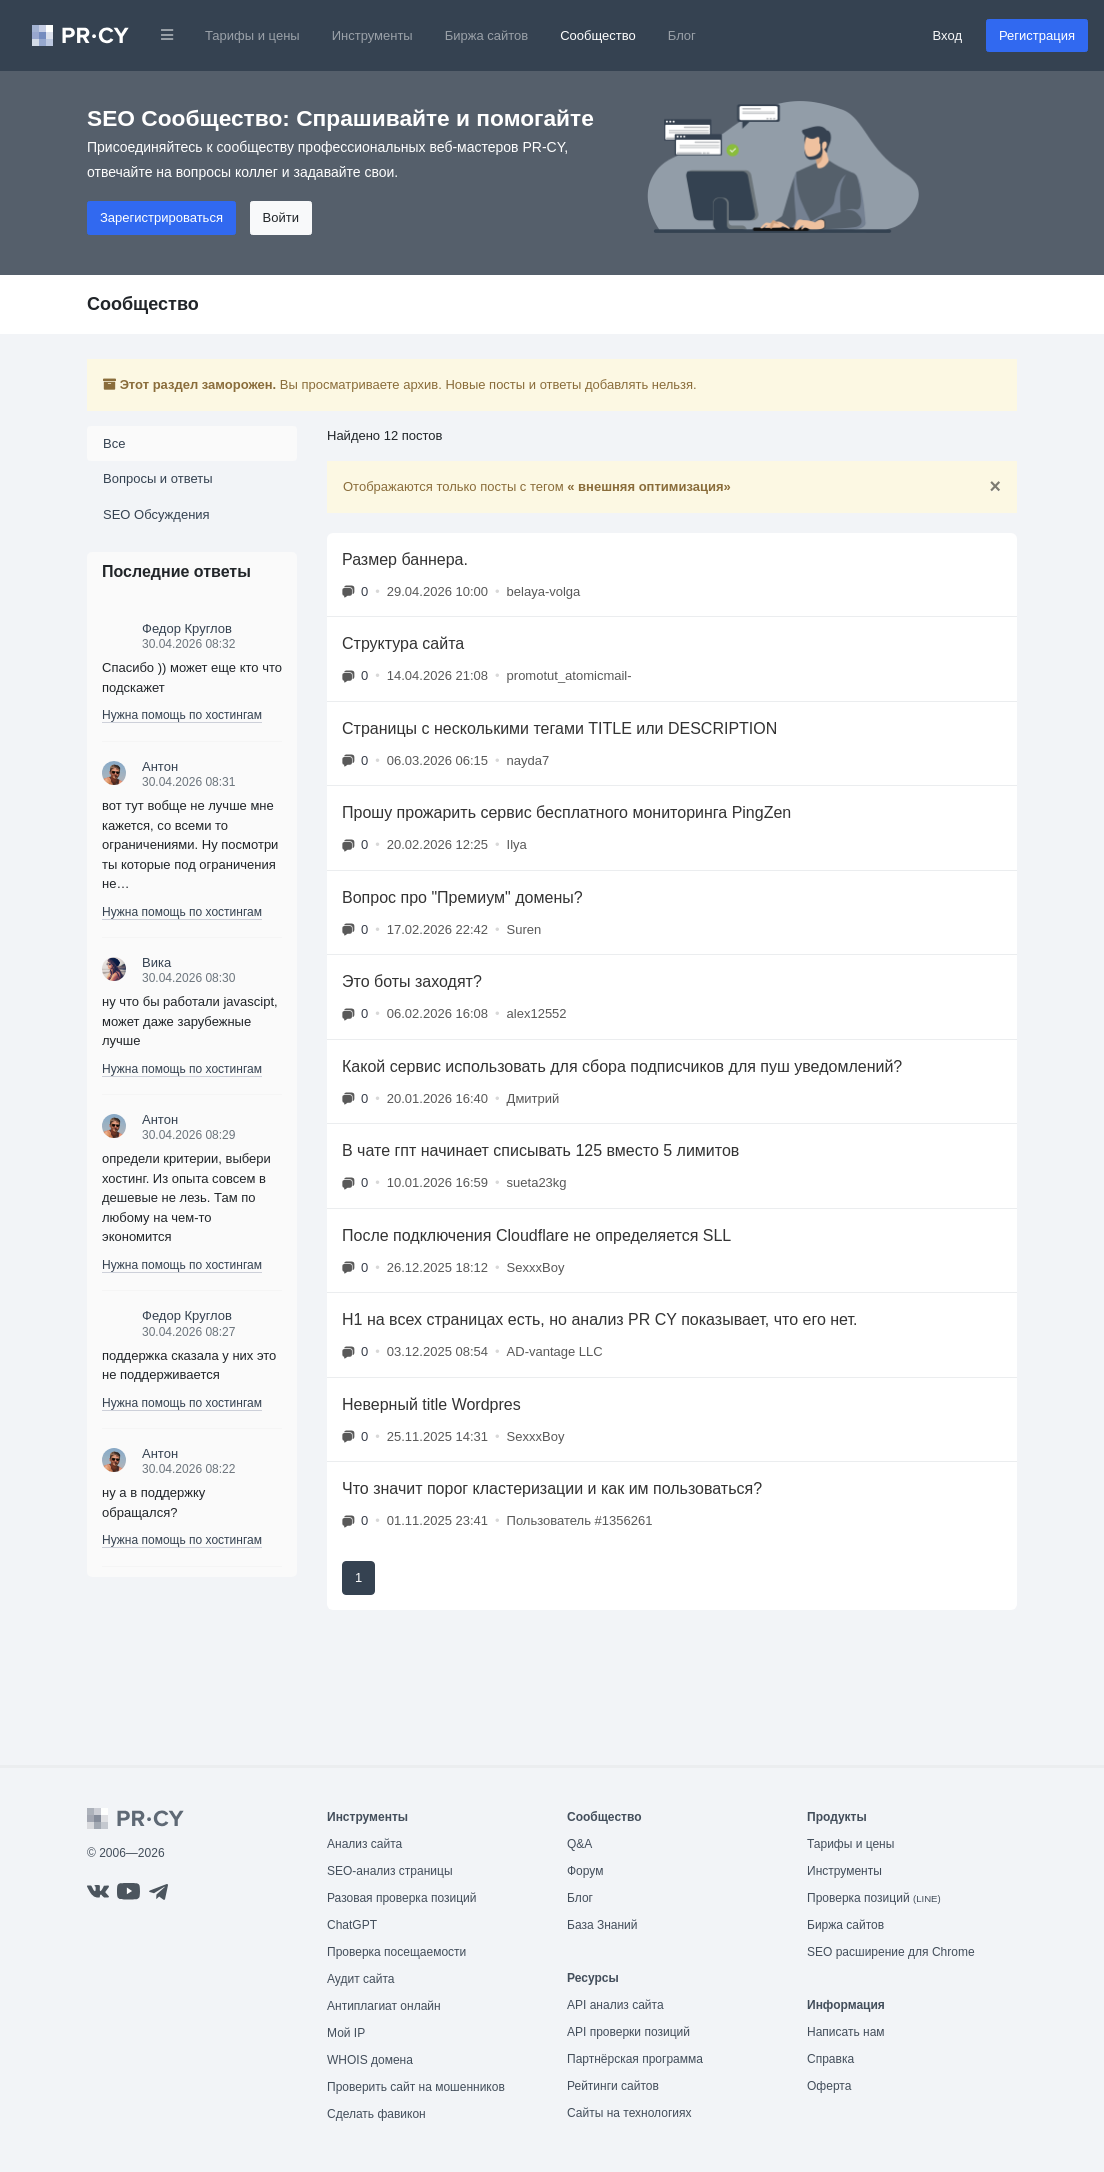 This screenshot has height=2172, width=1104. I want to click on Тарифы и цены, so click(252, 35).